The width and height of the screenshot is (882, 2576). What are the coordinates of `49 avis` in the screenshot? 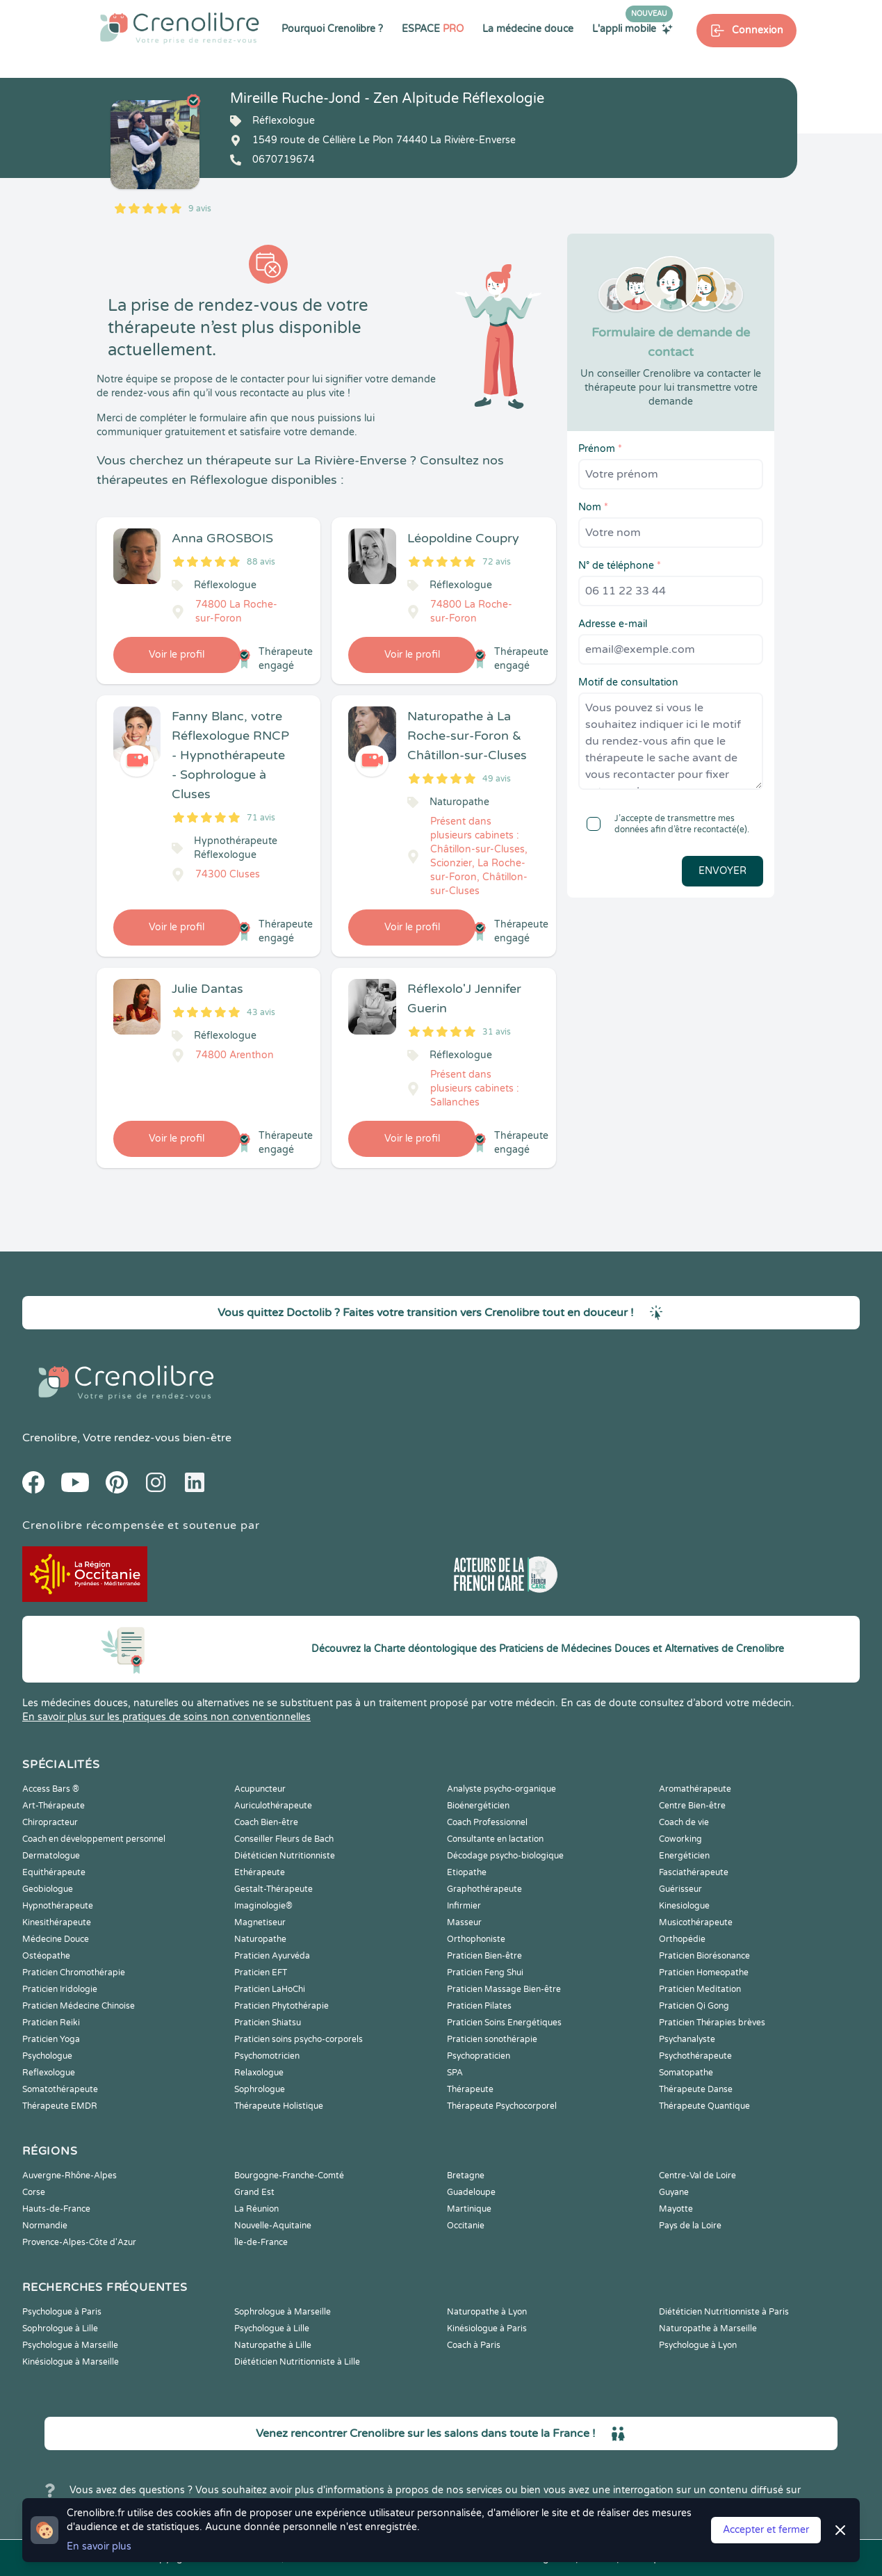 It's located at (496, 779).